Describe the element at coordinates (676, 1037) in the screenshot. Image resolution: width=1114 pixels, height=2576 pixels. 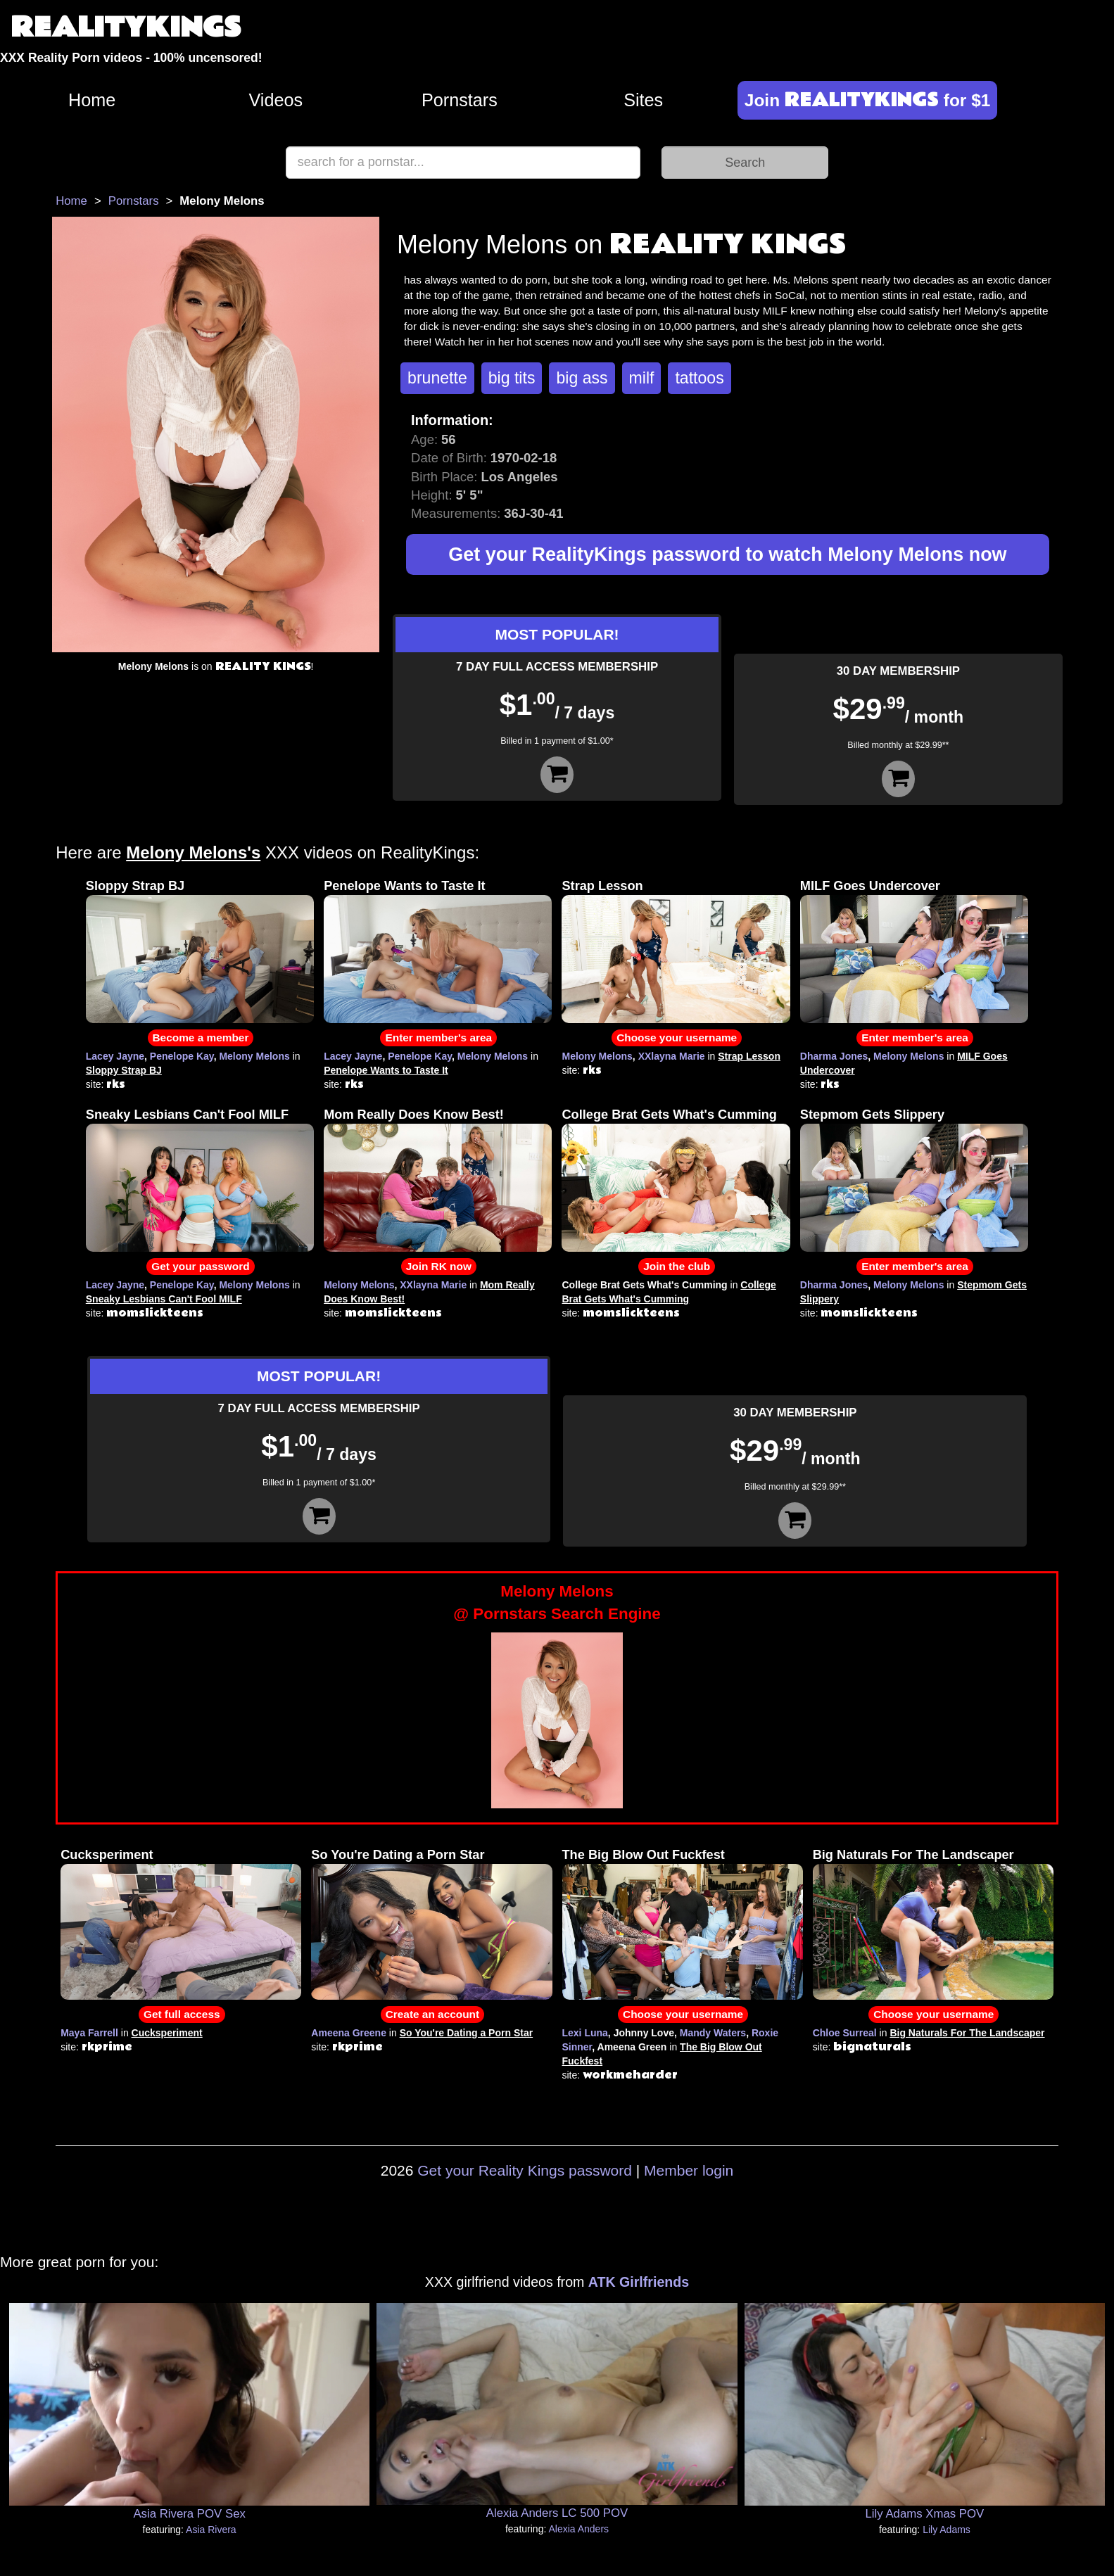
I see `Choose your username` at that location.